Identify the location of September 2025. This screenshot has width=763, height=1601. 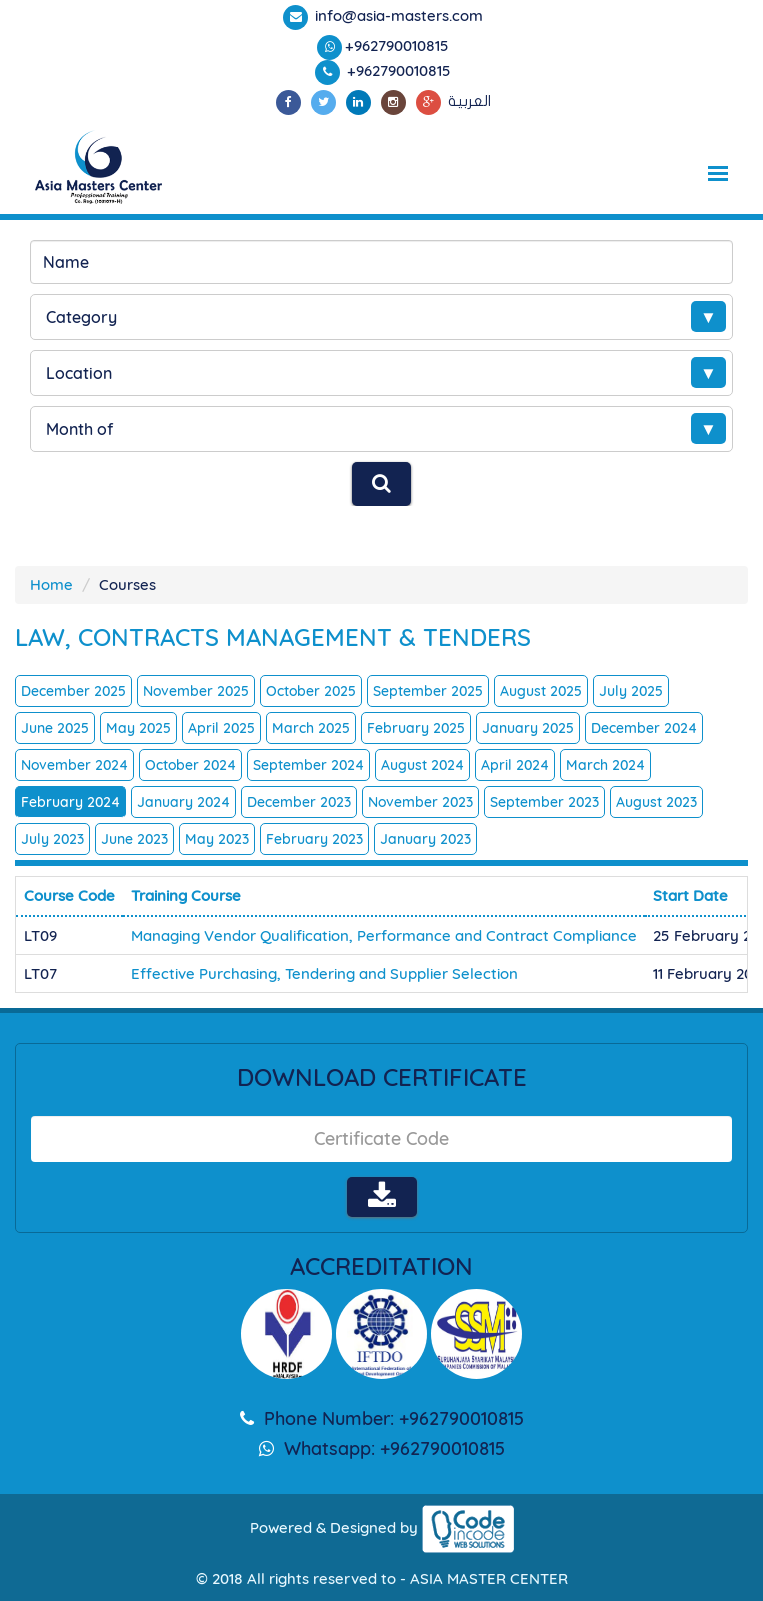
(428, 691).